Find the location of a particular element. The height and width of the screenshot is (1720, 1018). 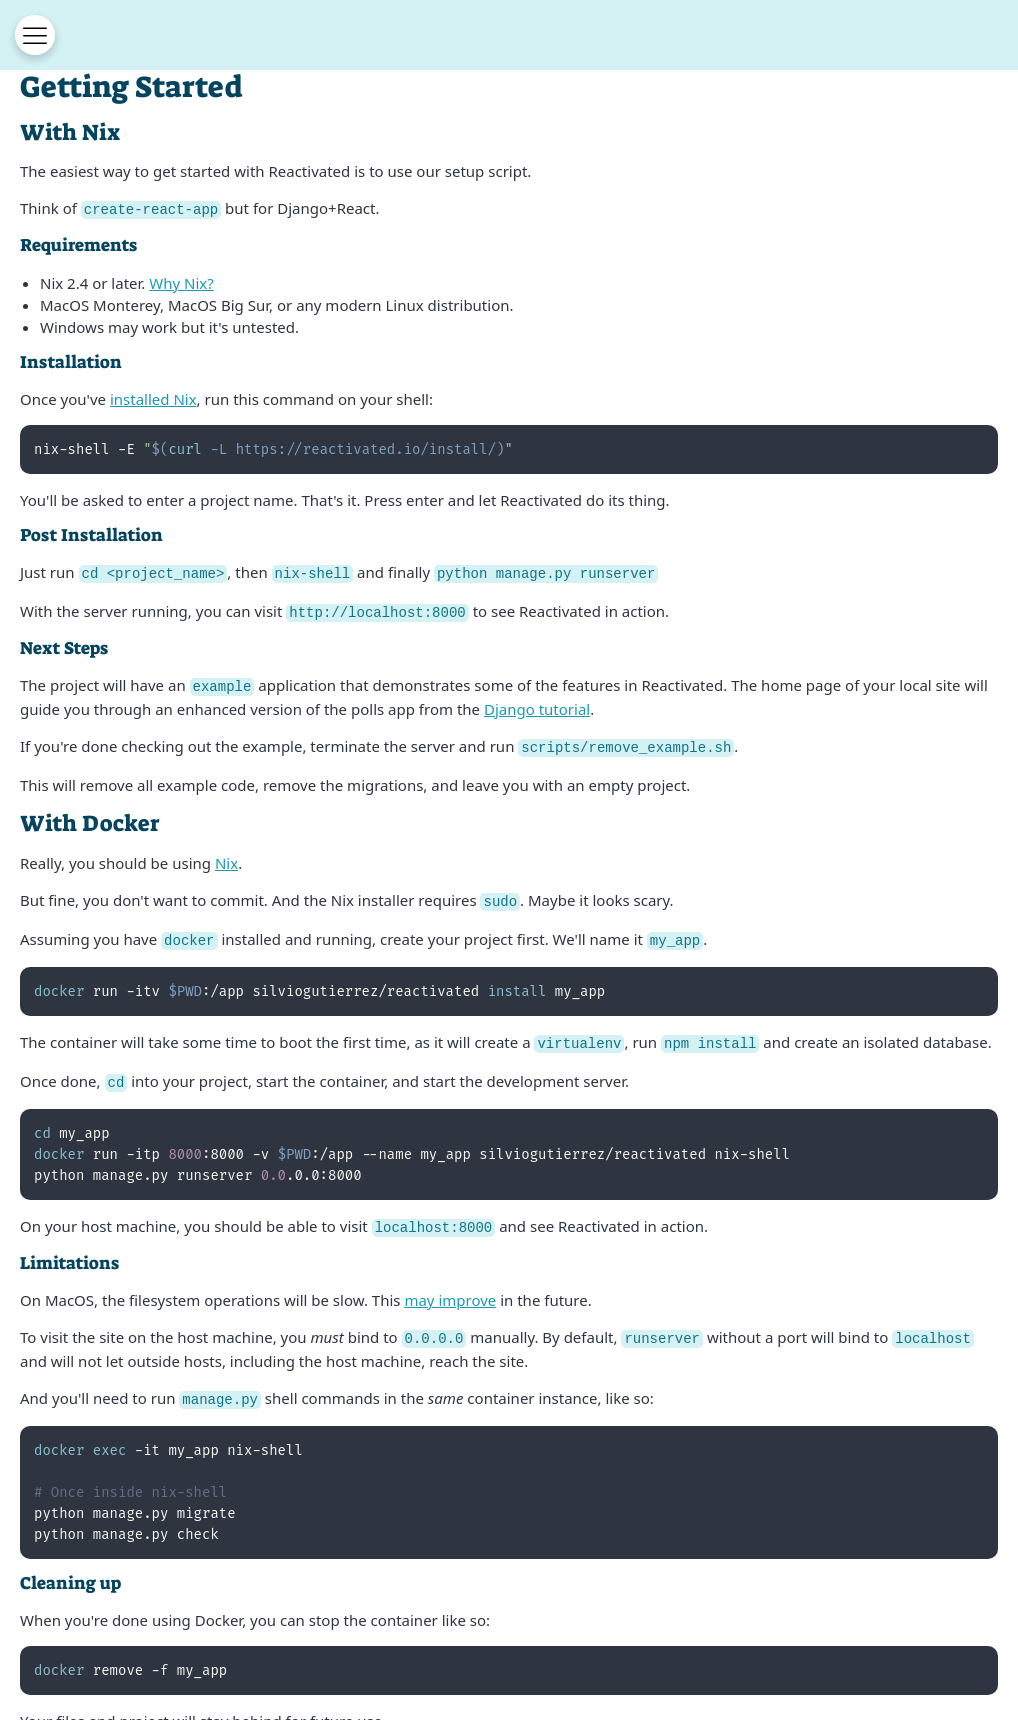

Nix is located at coordinates (226, 858).